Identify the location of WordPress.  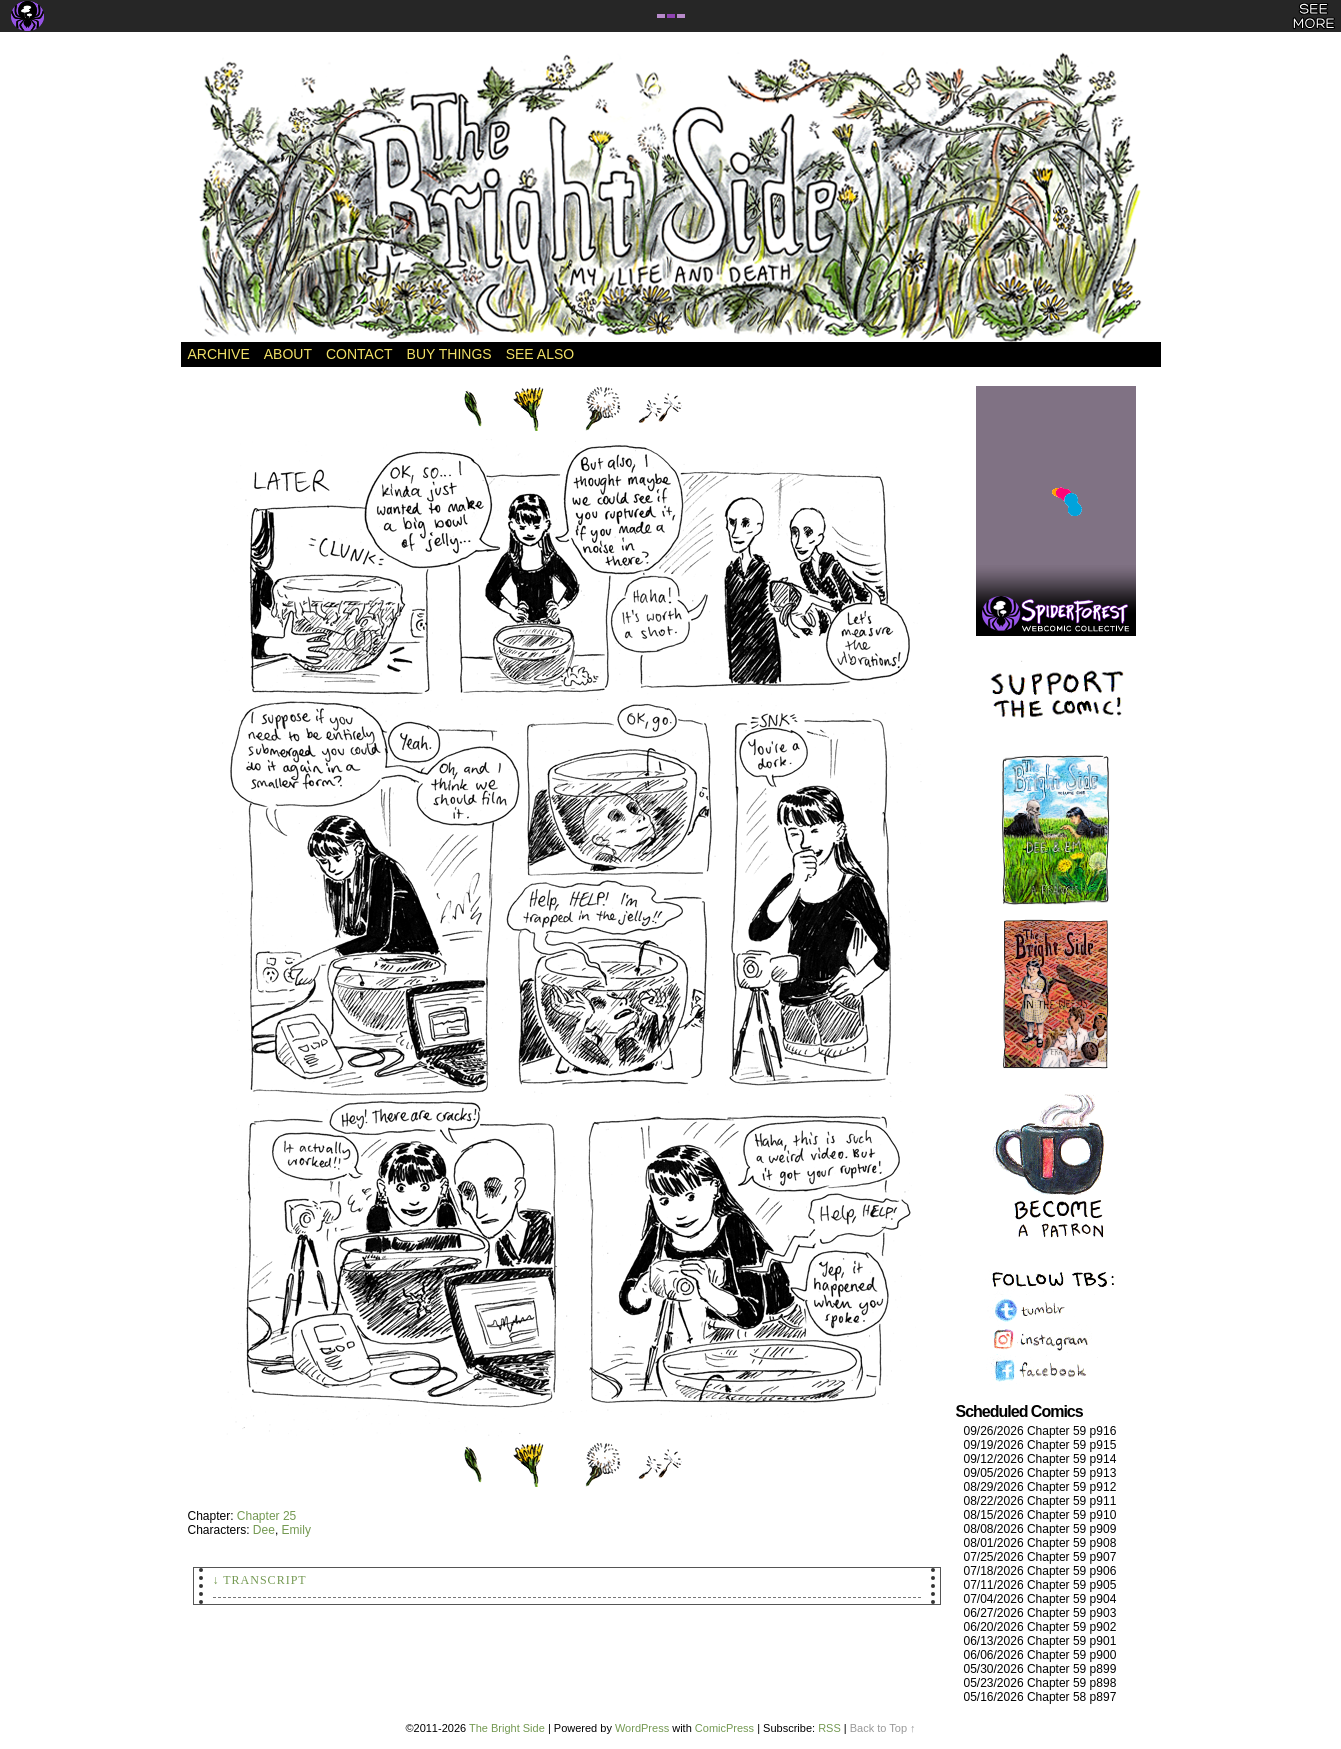
(642, 1728).